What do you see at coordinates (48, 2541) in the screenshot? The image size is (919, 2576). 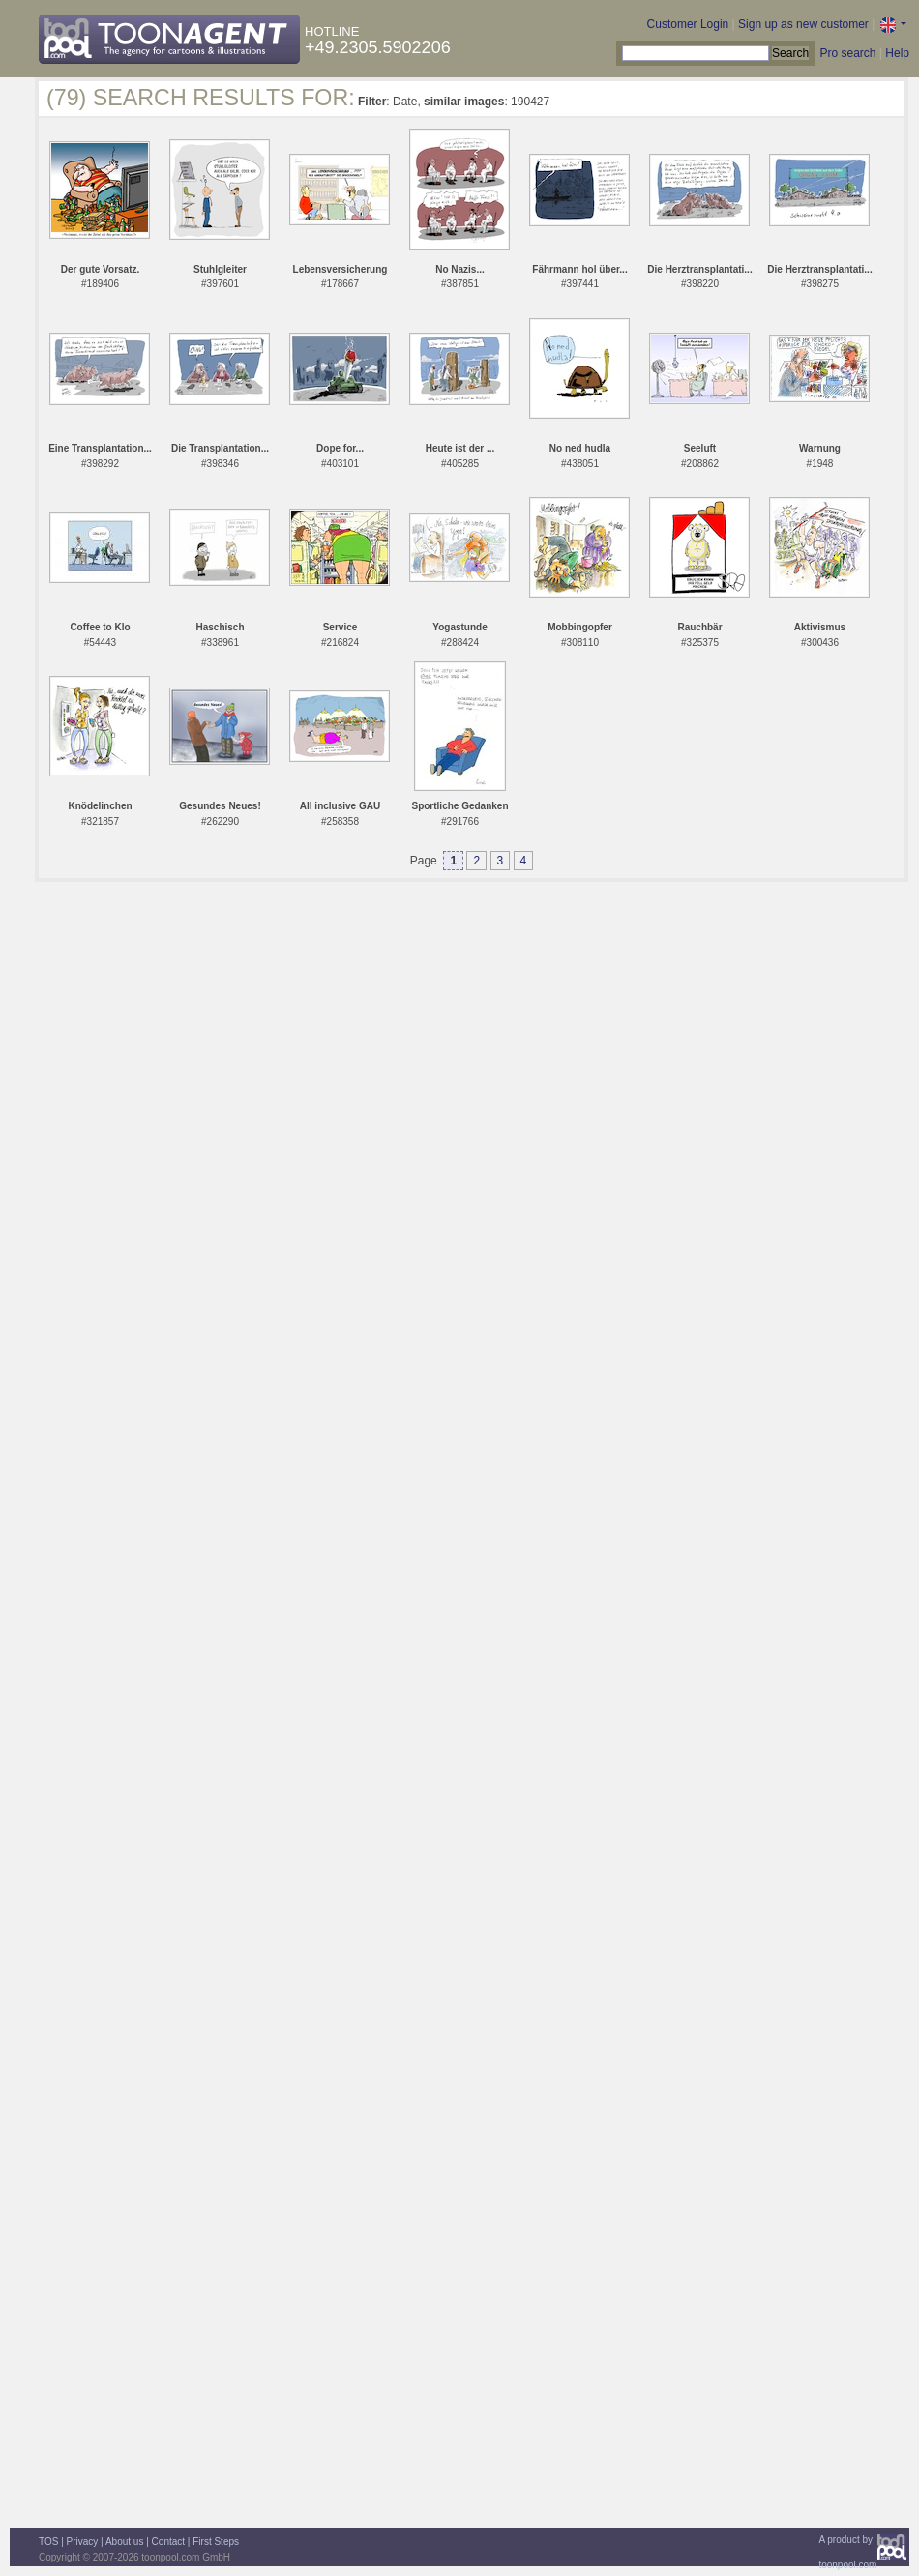 I see `TOS` at bounding box center [48, 2541].